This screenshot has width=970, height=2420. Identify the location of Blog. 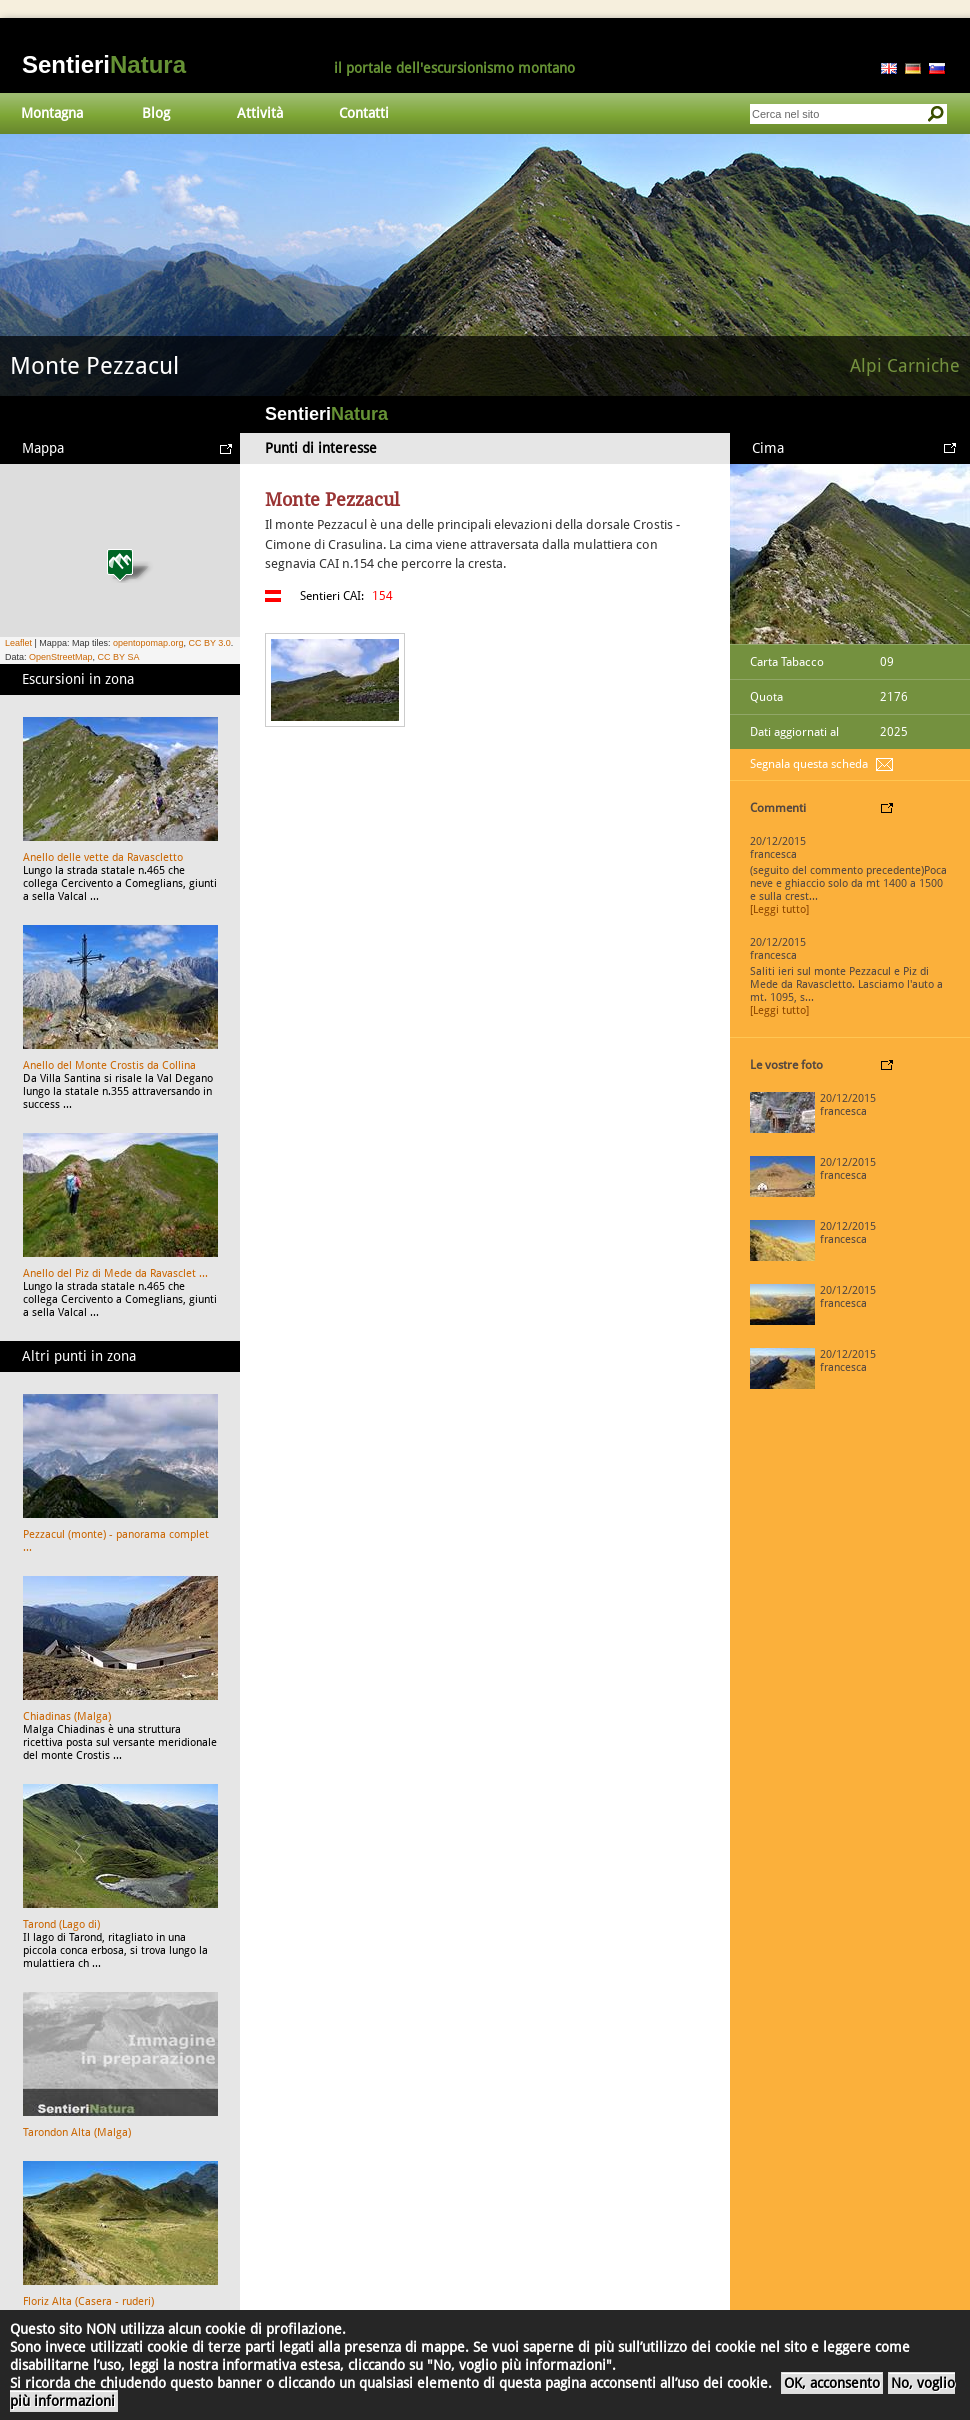
(156, 113).